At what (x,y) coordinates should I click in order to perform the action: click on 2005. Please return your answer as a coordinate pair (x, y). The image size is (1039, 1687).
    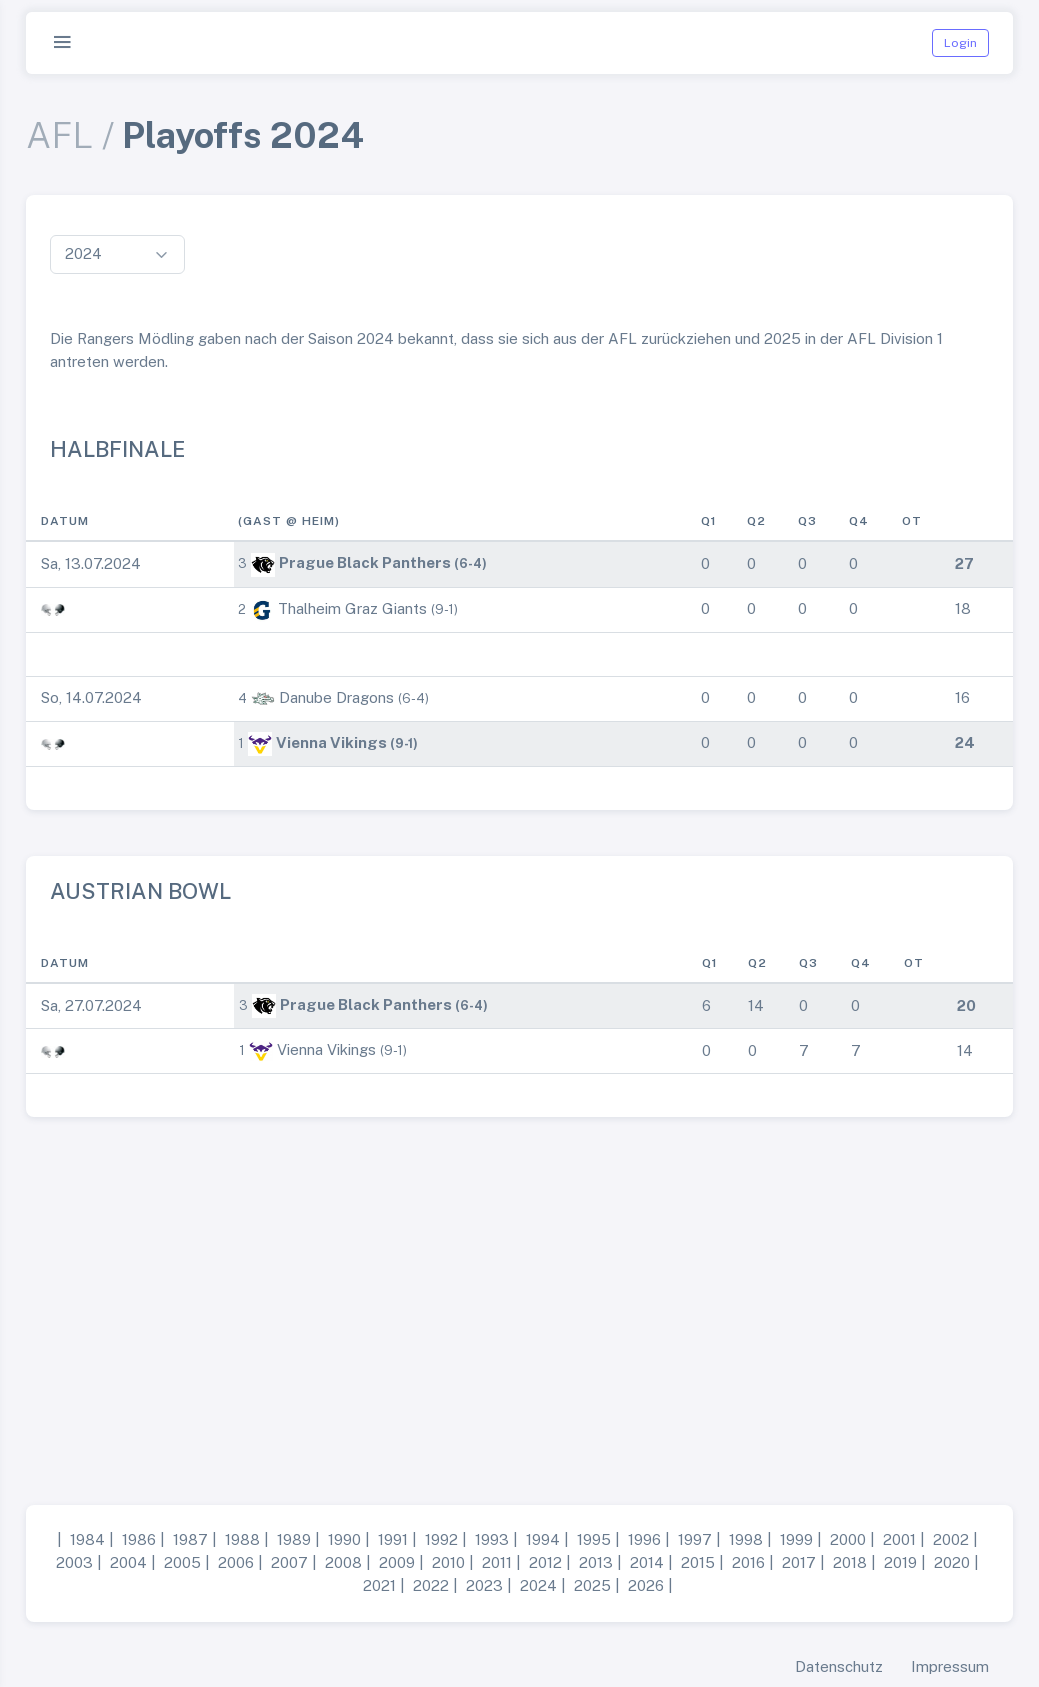
    Looking at the image, I should click on (182, 1562).